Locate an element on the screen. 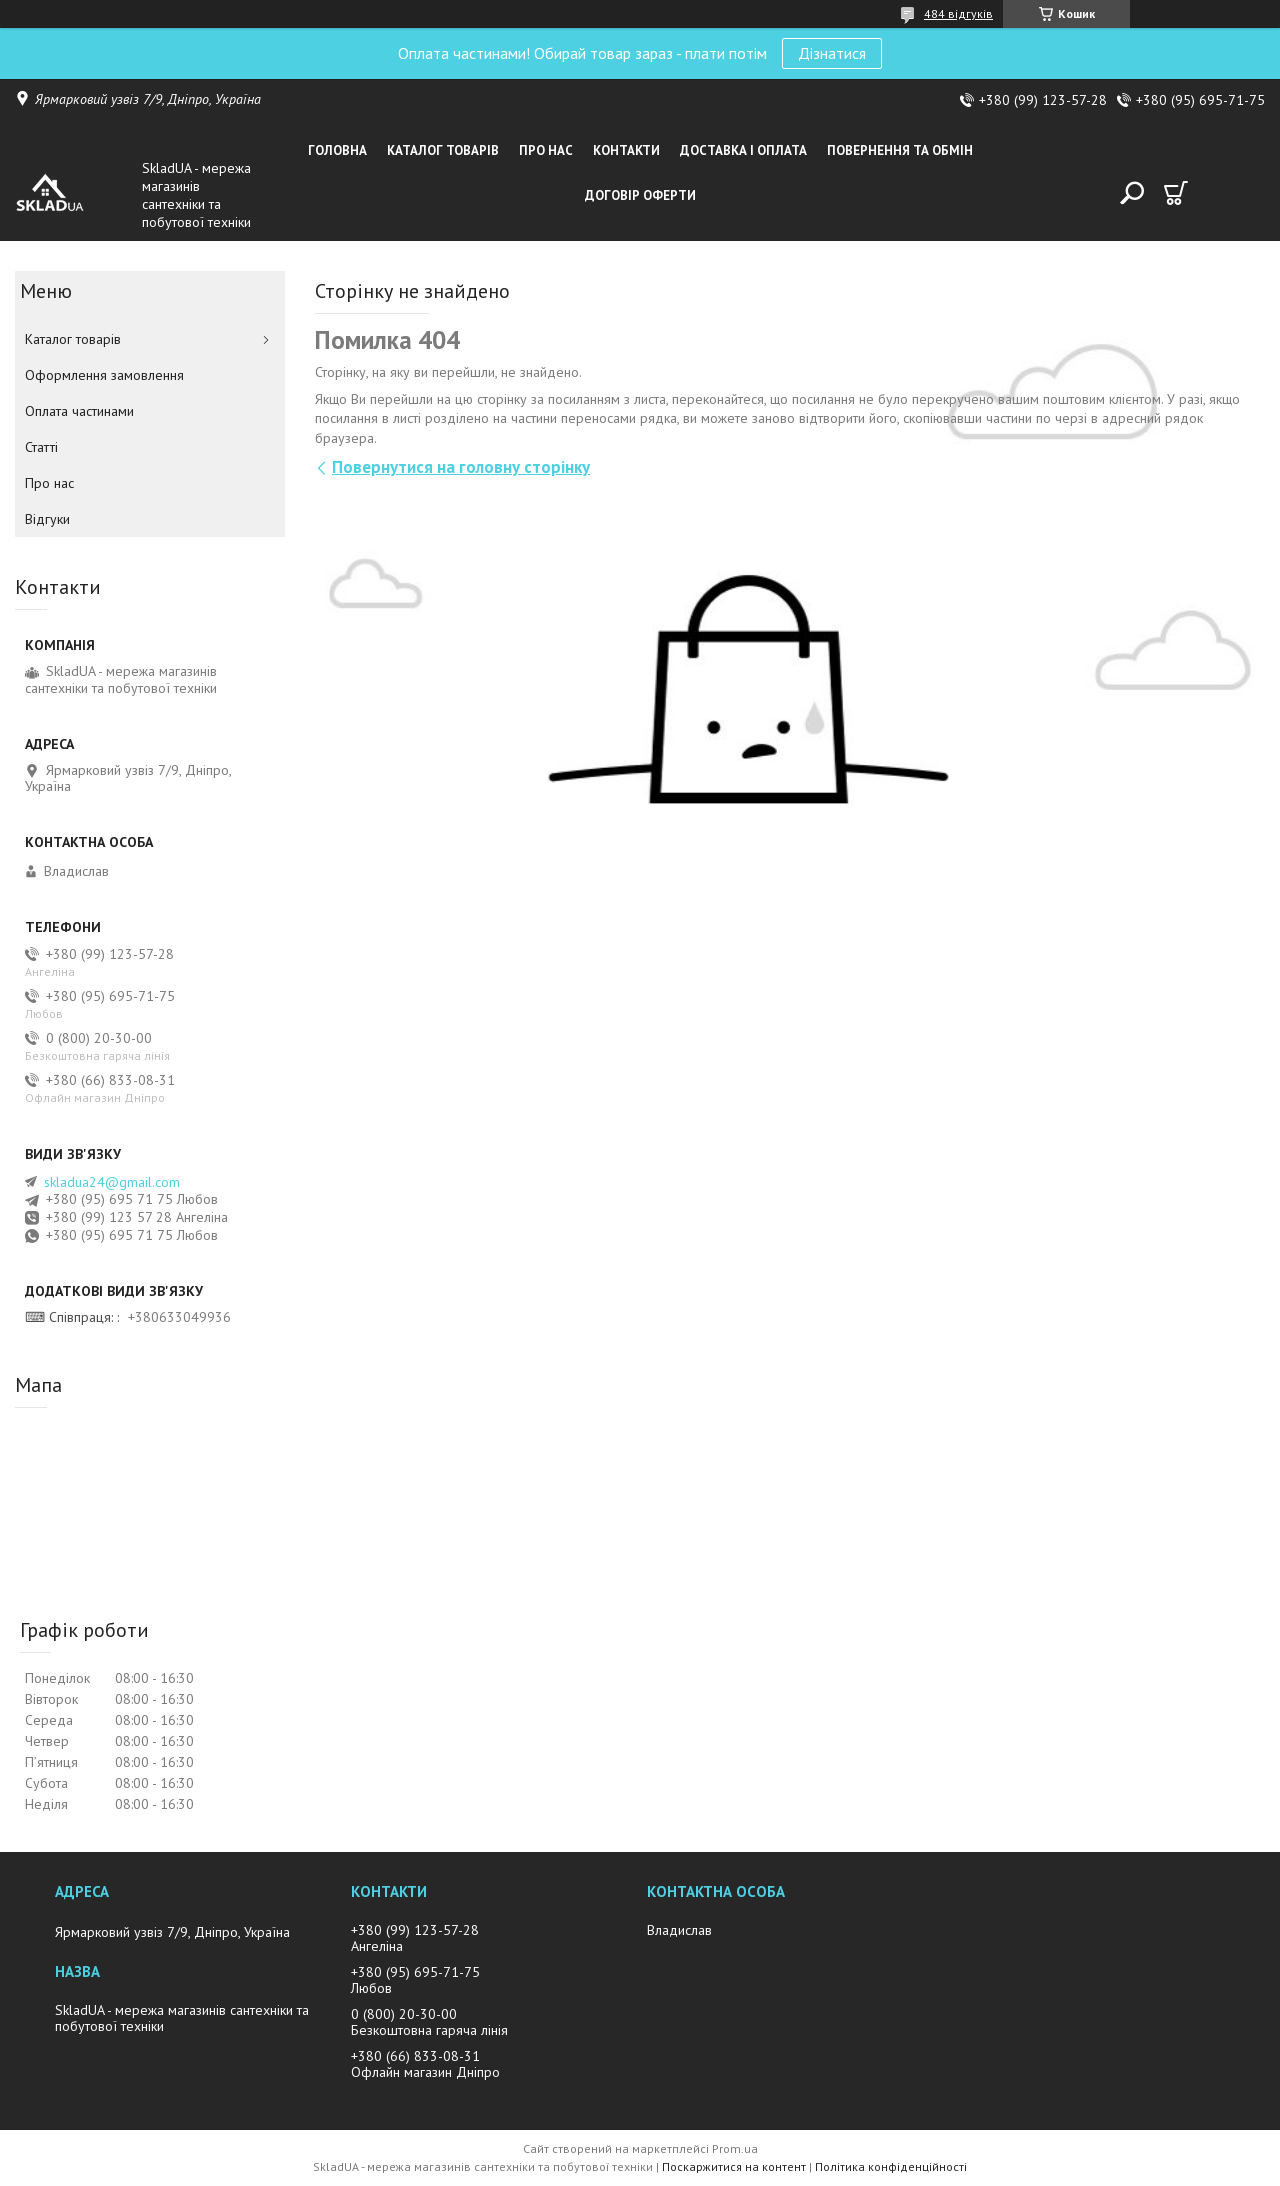 The height and width of the screenshot is (2186, 1280). Договір оферти is located at coordinates (640, 195).